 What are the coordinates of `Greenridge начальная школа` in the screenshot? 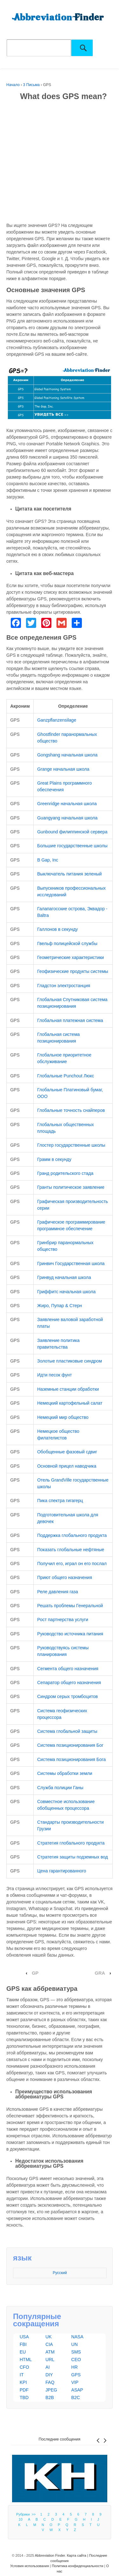 It's located at (67, 803).